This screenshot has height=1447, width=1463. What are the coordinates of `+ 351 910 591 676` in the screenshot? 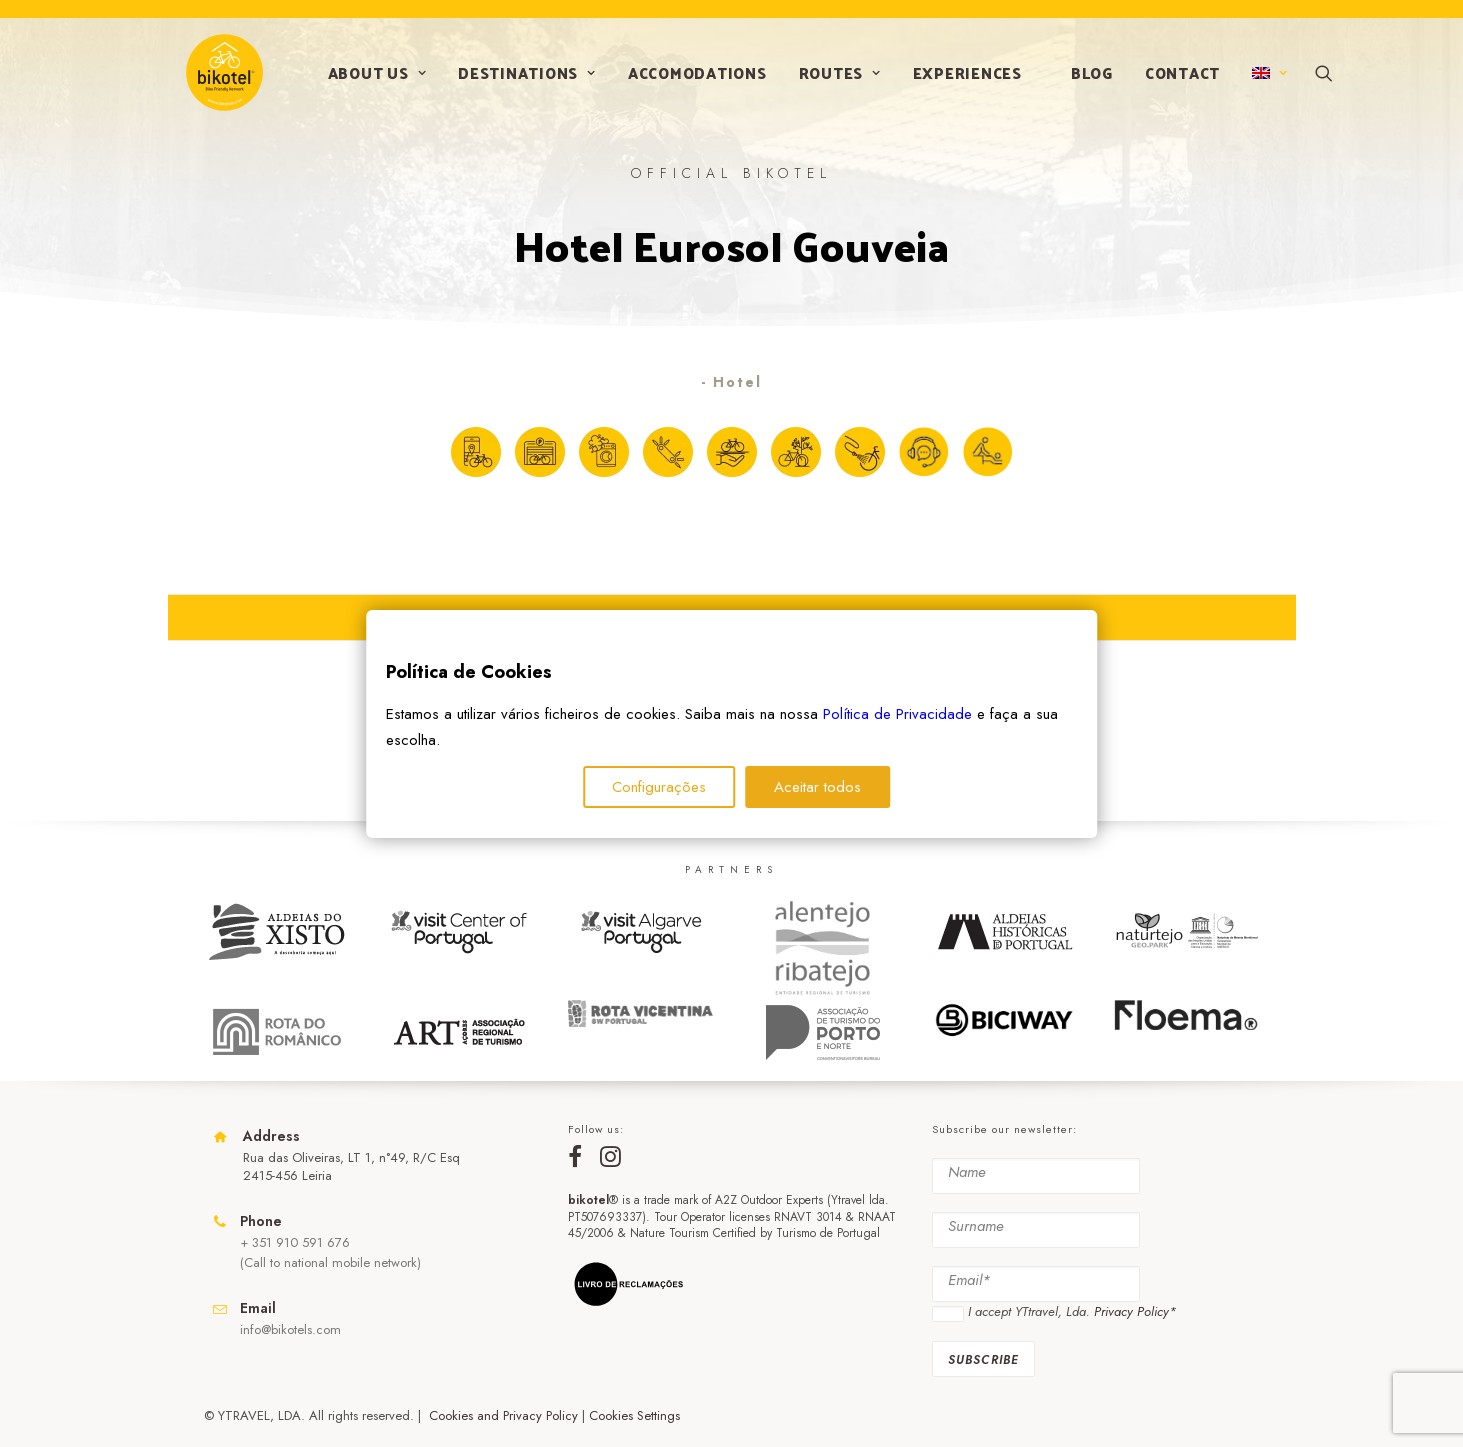 It's located at (295, 1242).